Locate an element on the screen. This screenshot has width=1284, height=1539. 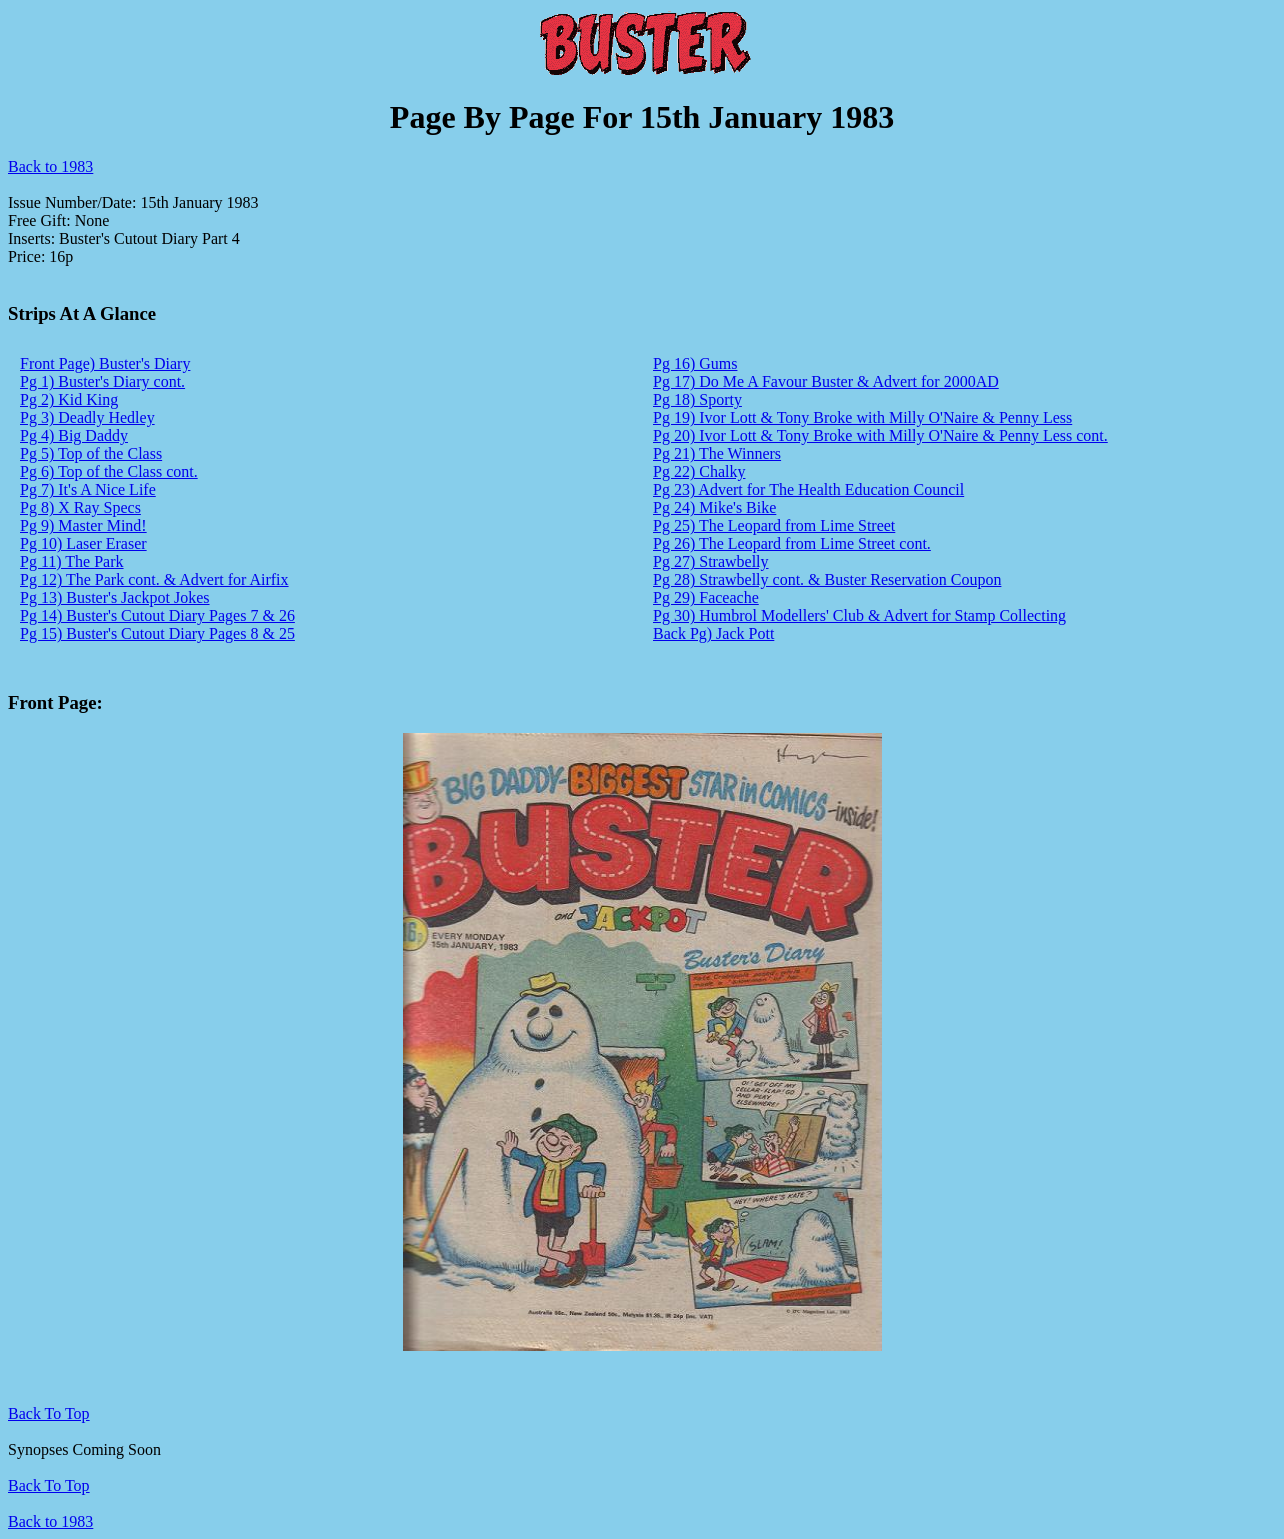
Pg 15) Buster's Cutout Diary Pages 8 & 25 is located at coordinates (157, 633).